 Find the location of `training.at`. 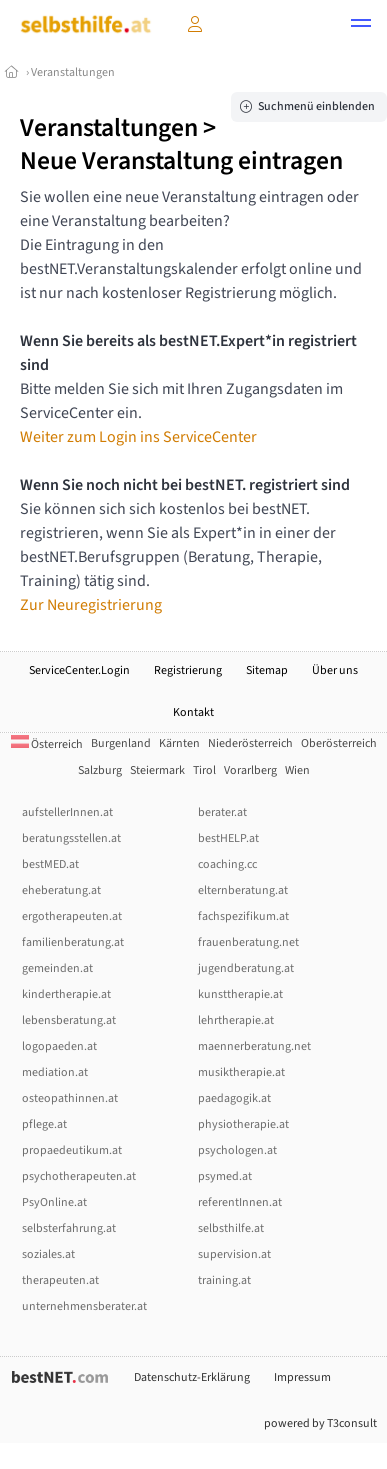

training.at is located at coordinates (224, 1280).